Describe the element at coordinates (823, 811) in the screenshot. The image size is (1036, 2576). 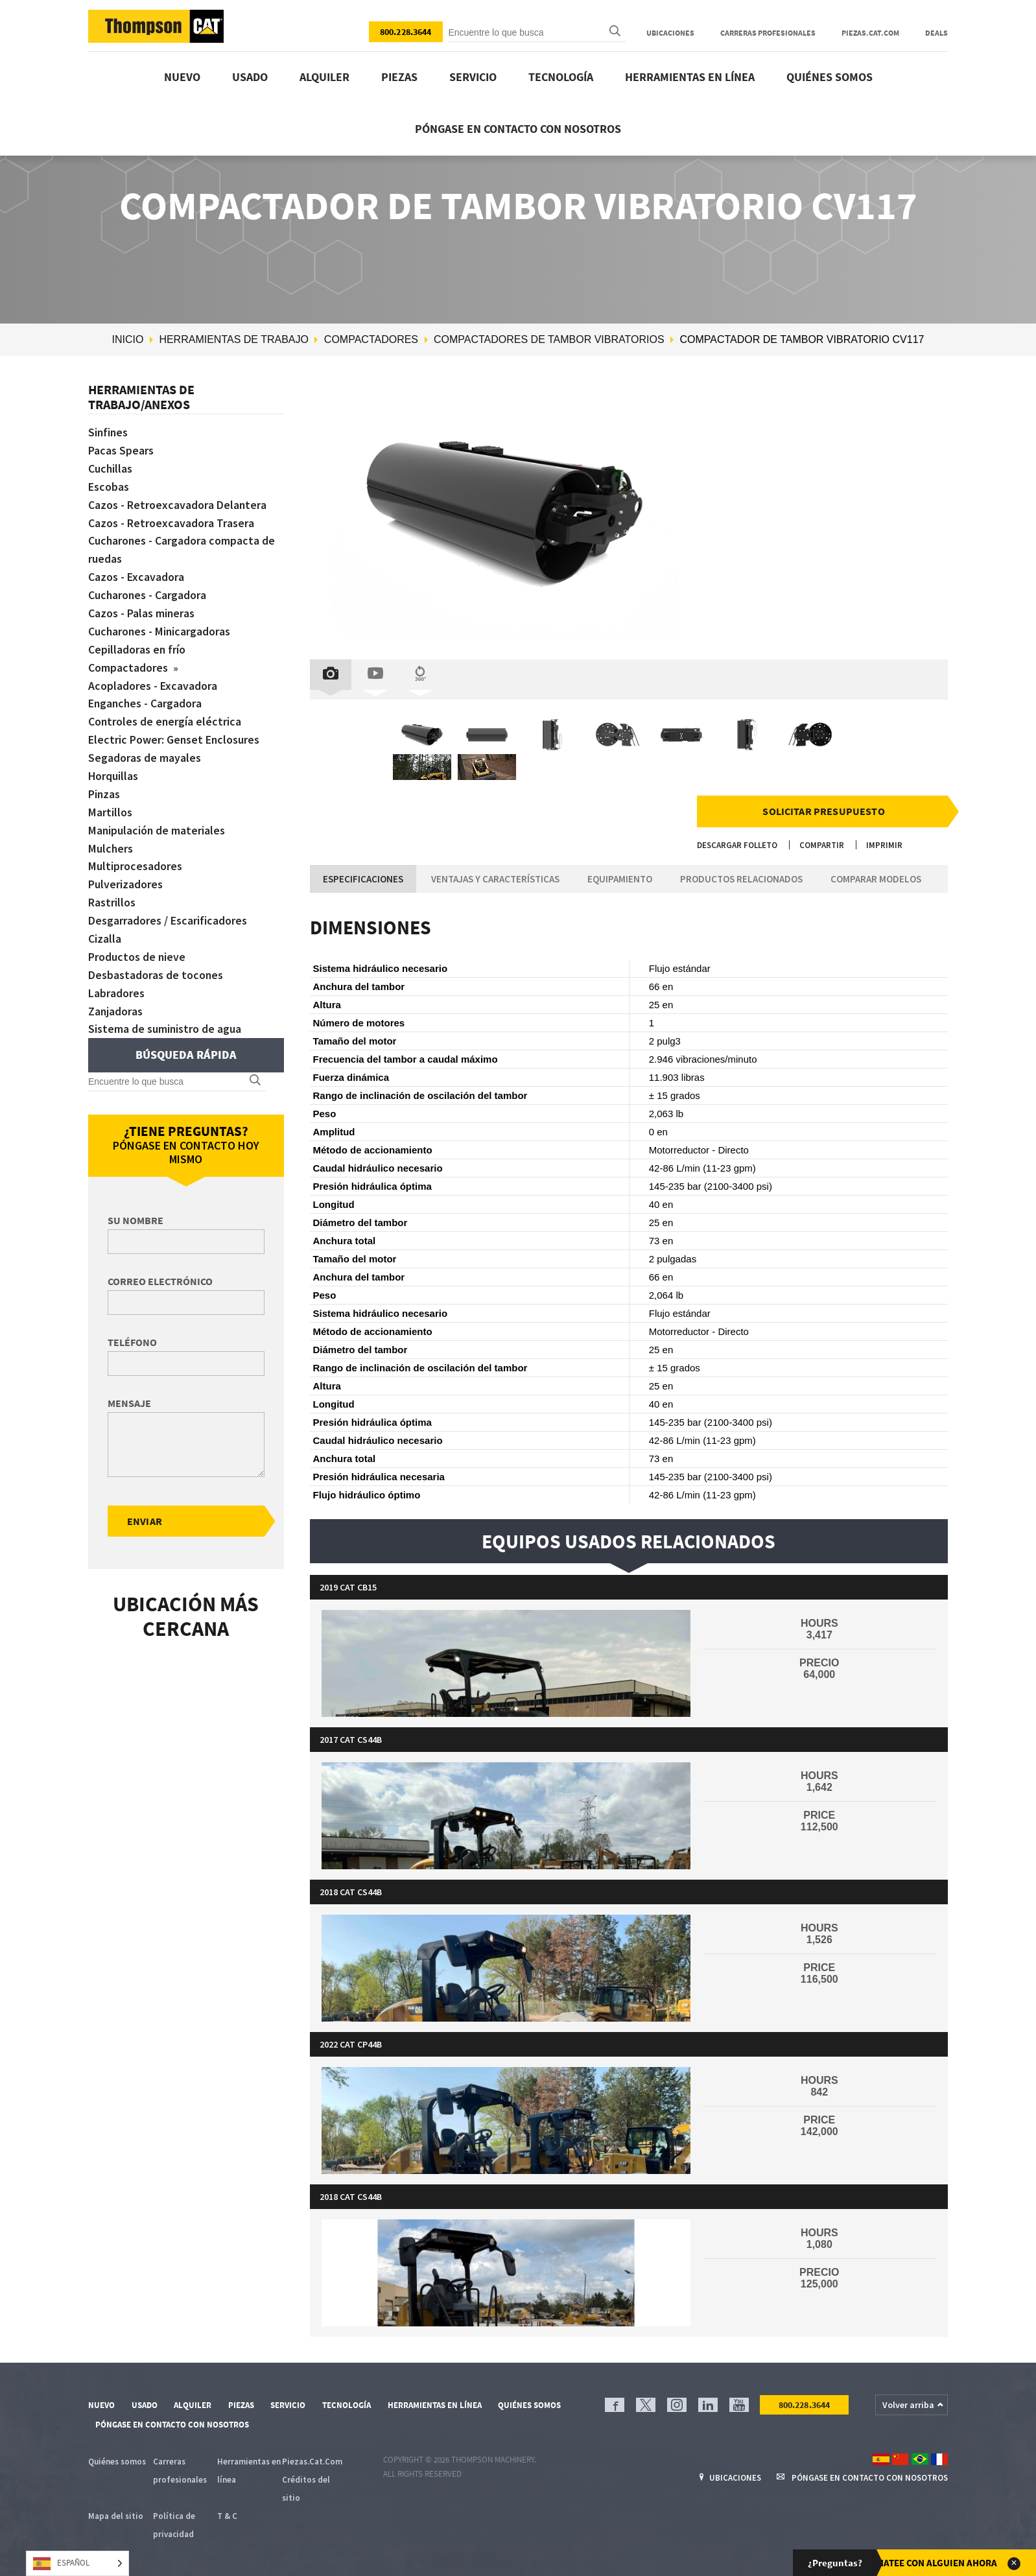
I see `Solicitar presupuesto` at that location.